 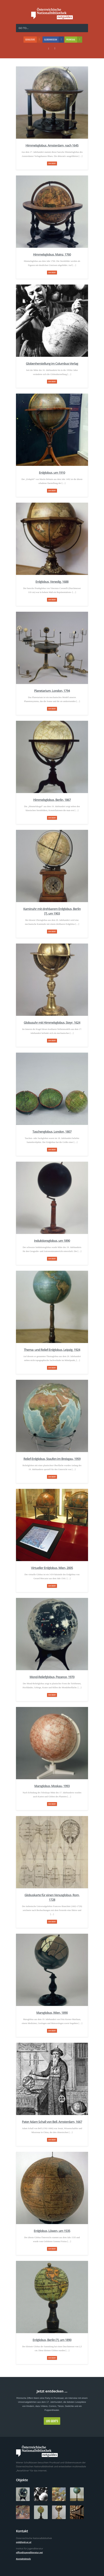 What do you see at coordinates (52, 254) in the screenshot?
I see `Himmelsglobus, Mainz, 1760` at bounding box center [52, 254].